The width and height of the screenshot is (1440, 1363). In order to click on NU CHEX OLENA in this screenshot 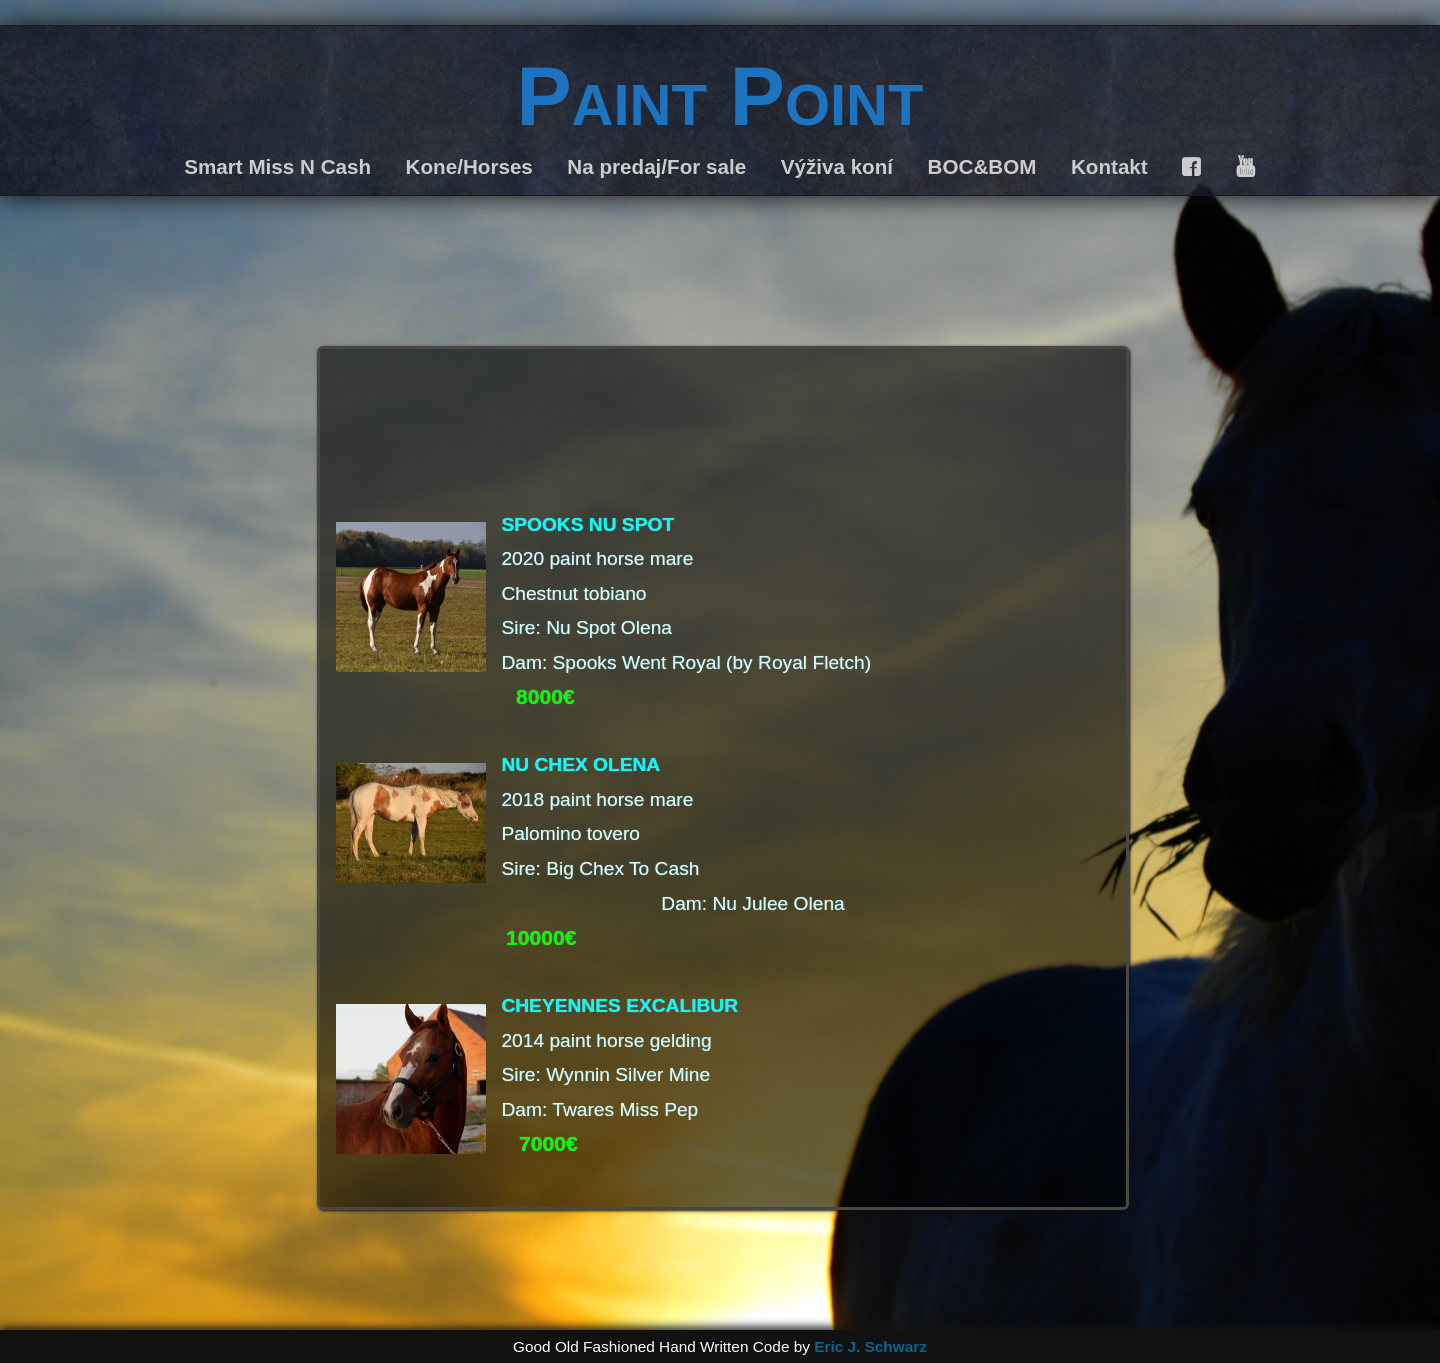, I will do `click(580, 764)`.